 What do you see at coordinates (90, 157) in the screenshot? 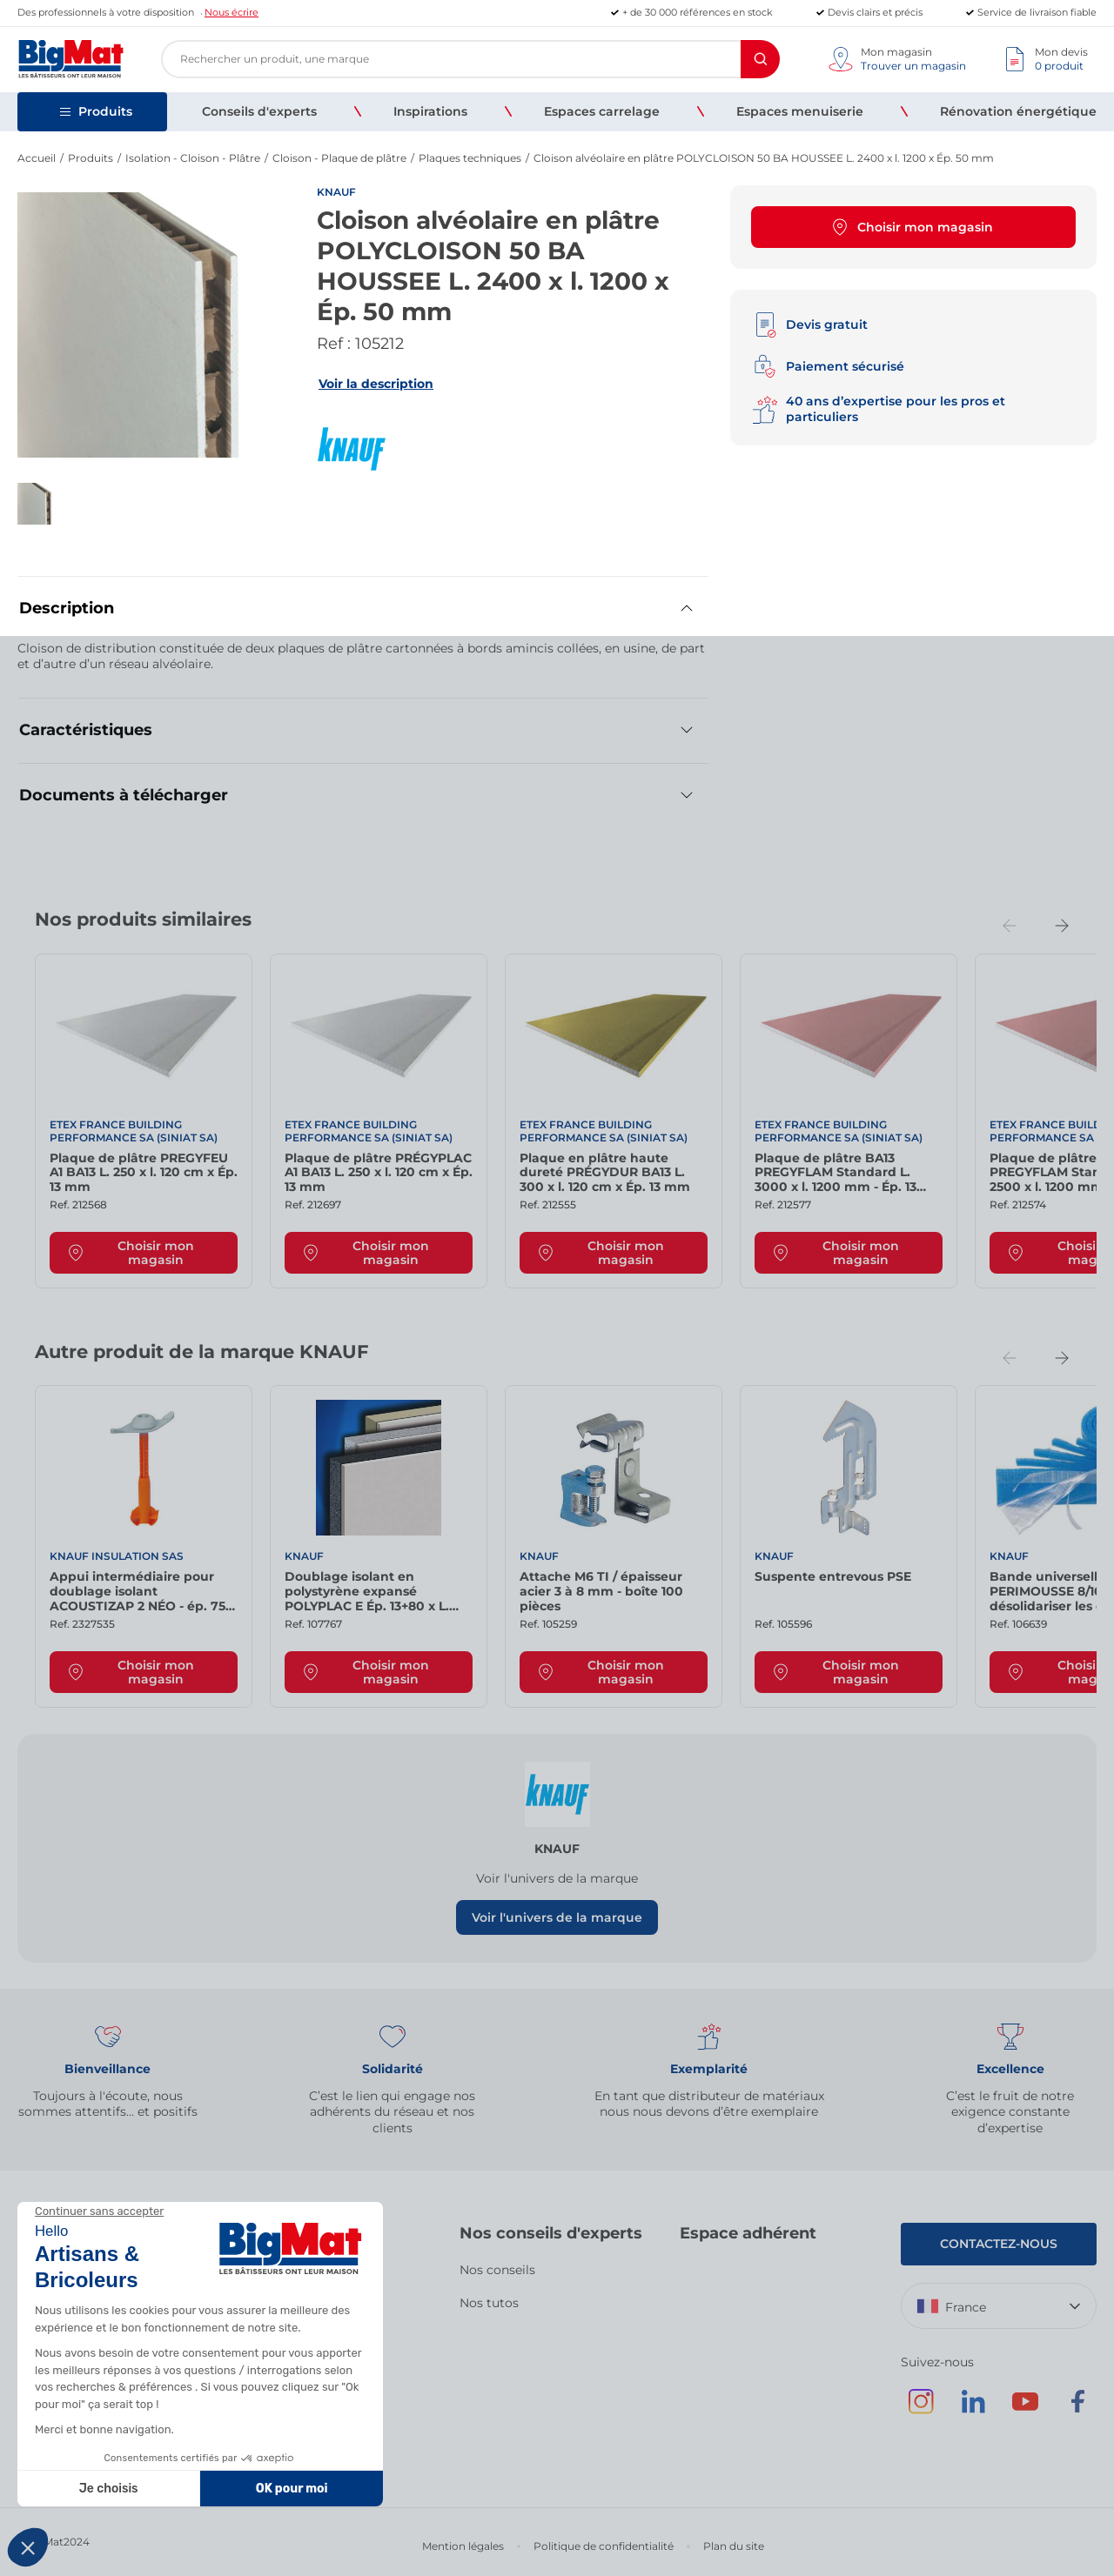
I see `Produits` at bounding box center [90, 157].